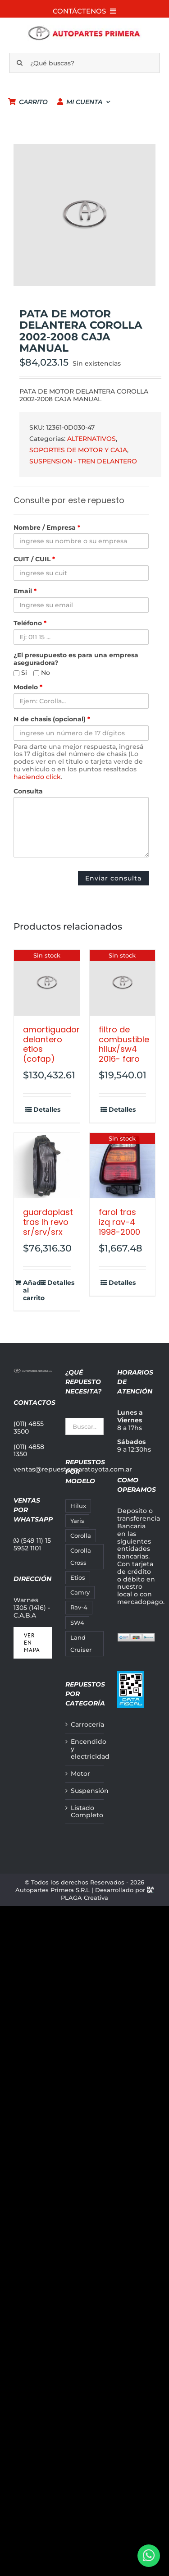 The image size is (169, 2576). I want to click on Carrocería, so click(85, 1724).